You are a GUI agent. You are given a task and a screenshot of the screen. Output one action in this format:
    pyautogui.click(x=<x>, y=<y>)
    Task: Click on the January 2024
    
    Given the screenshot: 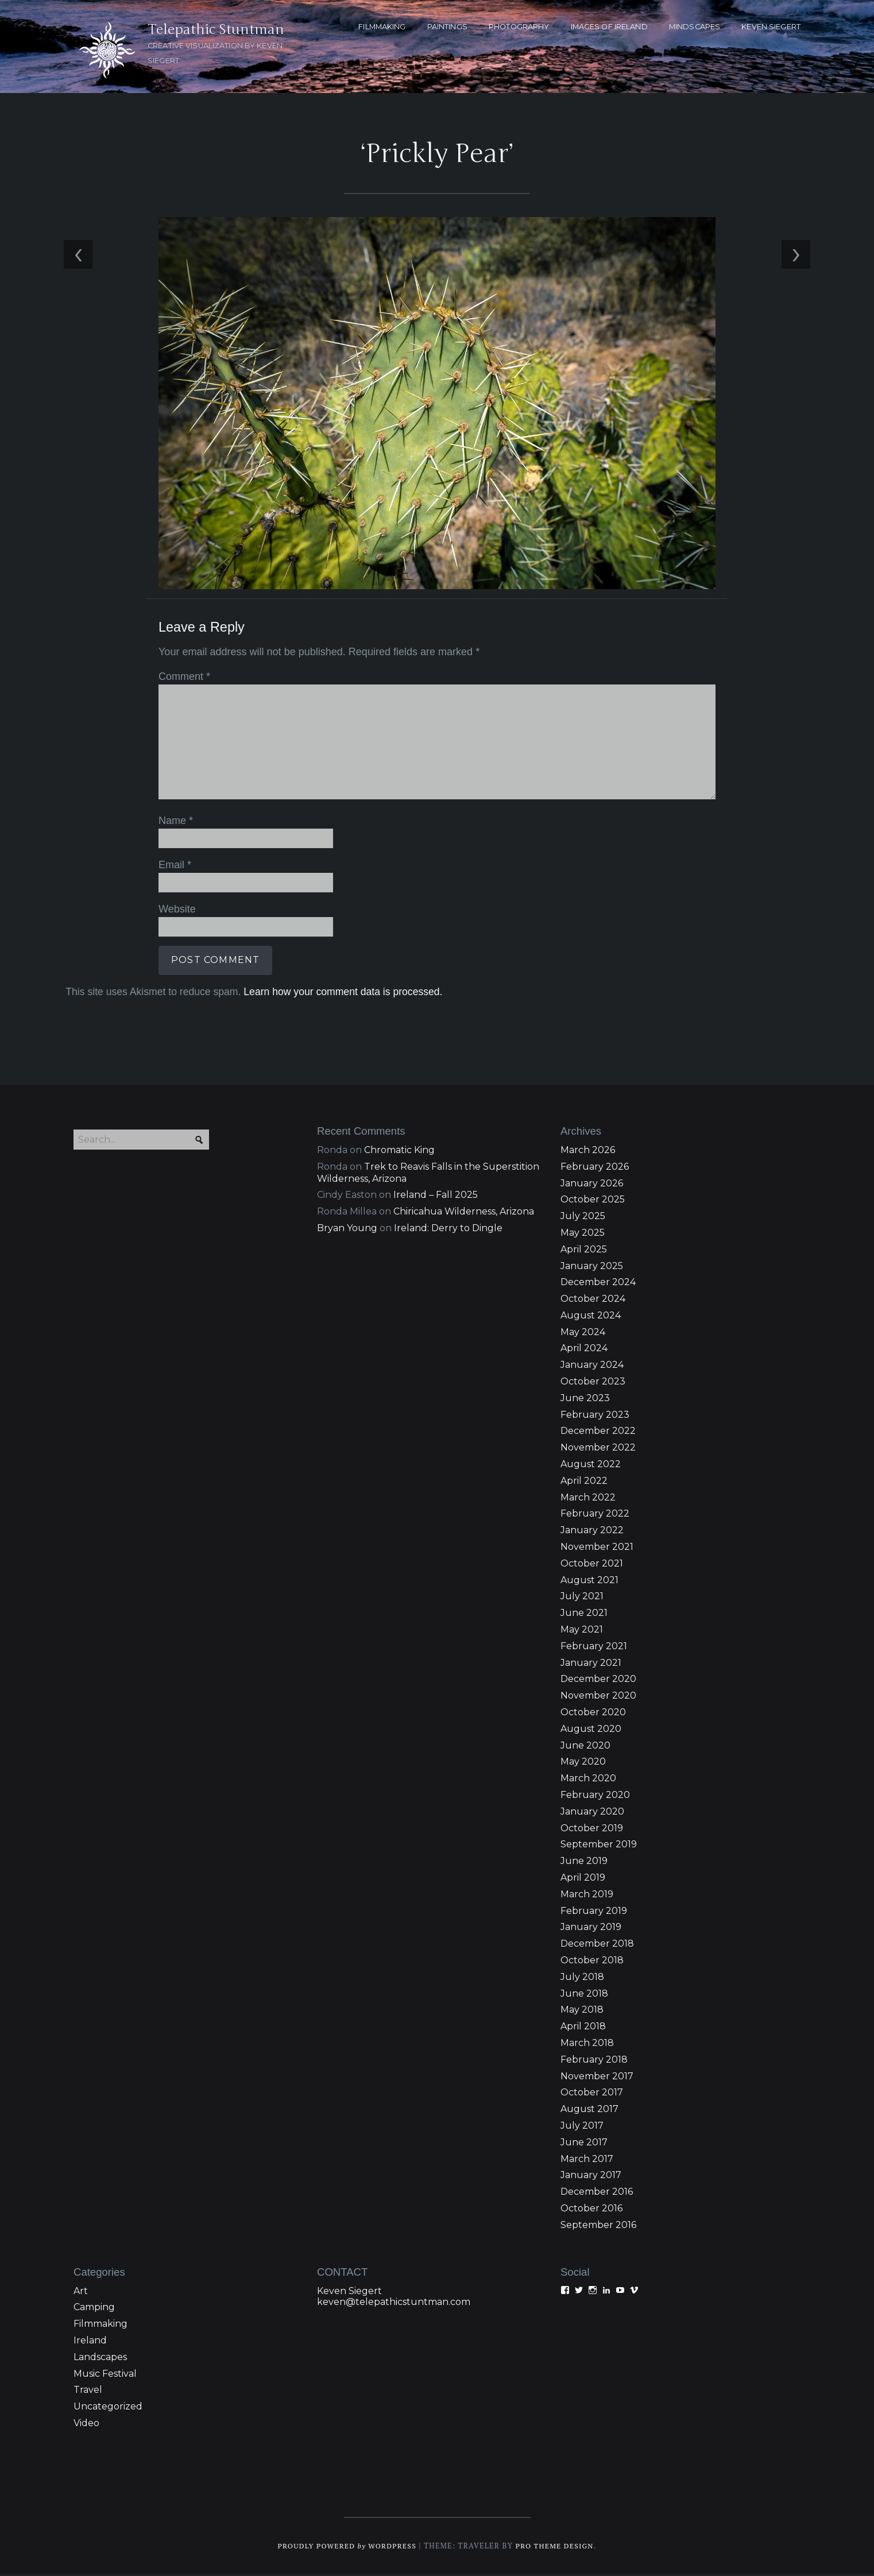 What is the action you would take?
    pyautogui.click(x=592, y=1367)
    